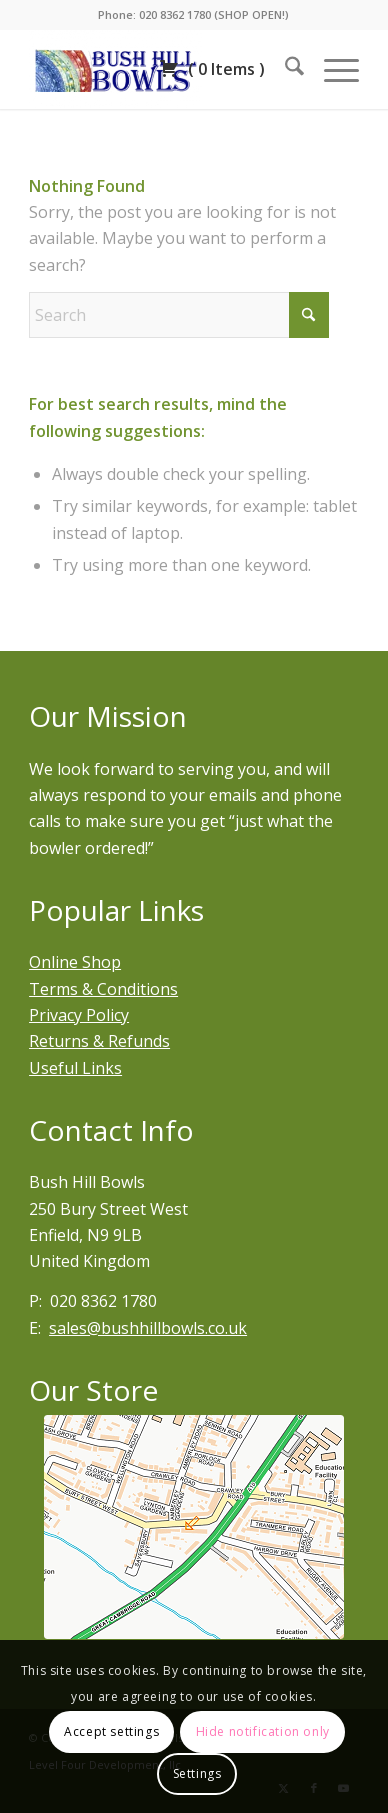 The width and height of the screenshot is (388, 1813). What do you see at coordinates (99, 1041) in the screenshot?
I see `Returns & Refunds` at bounding box center [99, 1041].